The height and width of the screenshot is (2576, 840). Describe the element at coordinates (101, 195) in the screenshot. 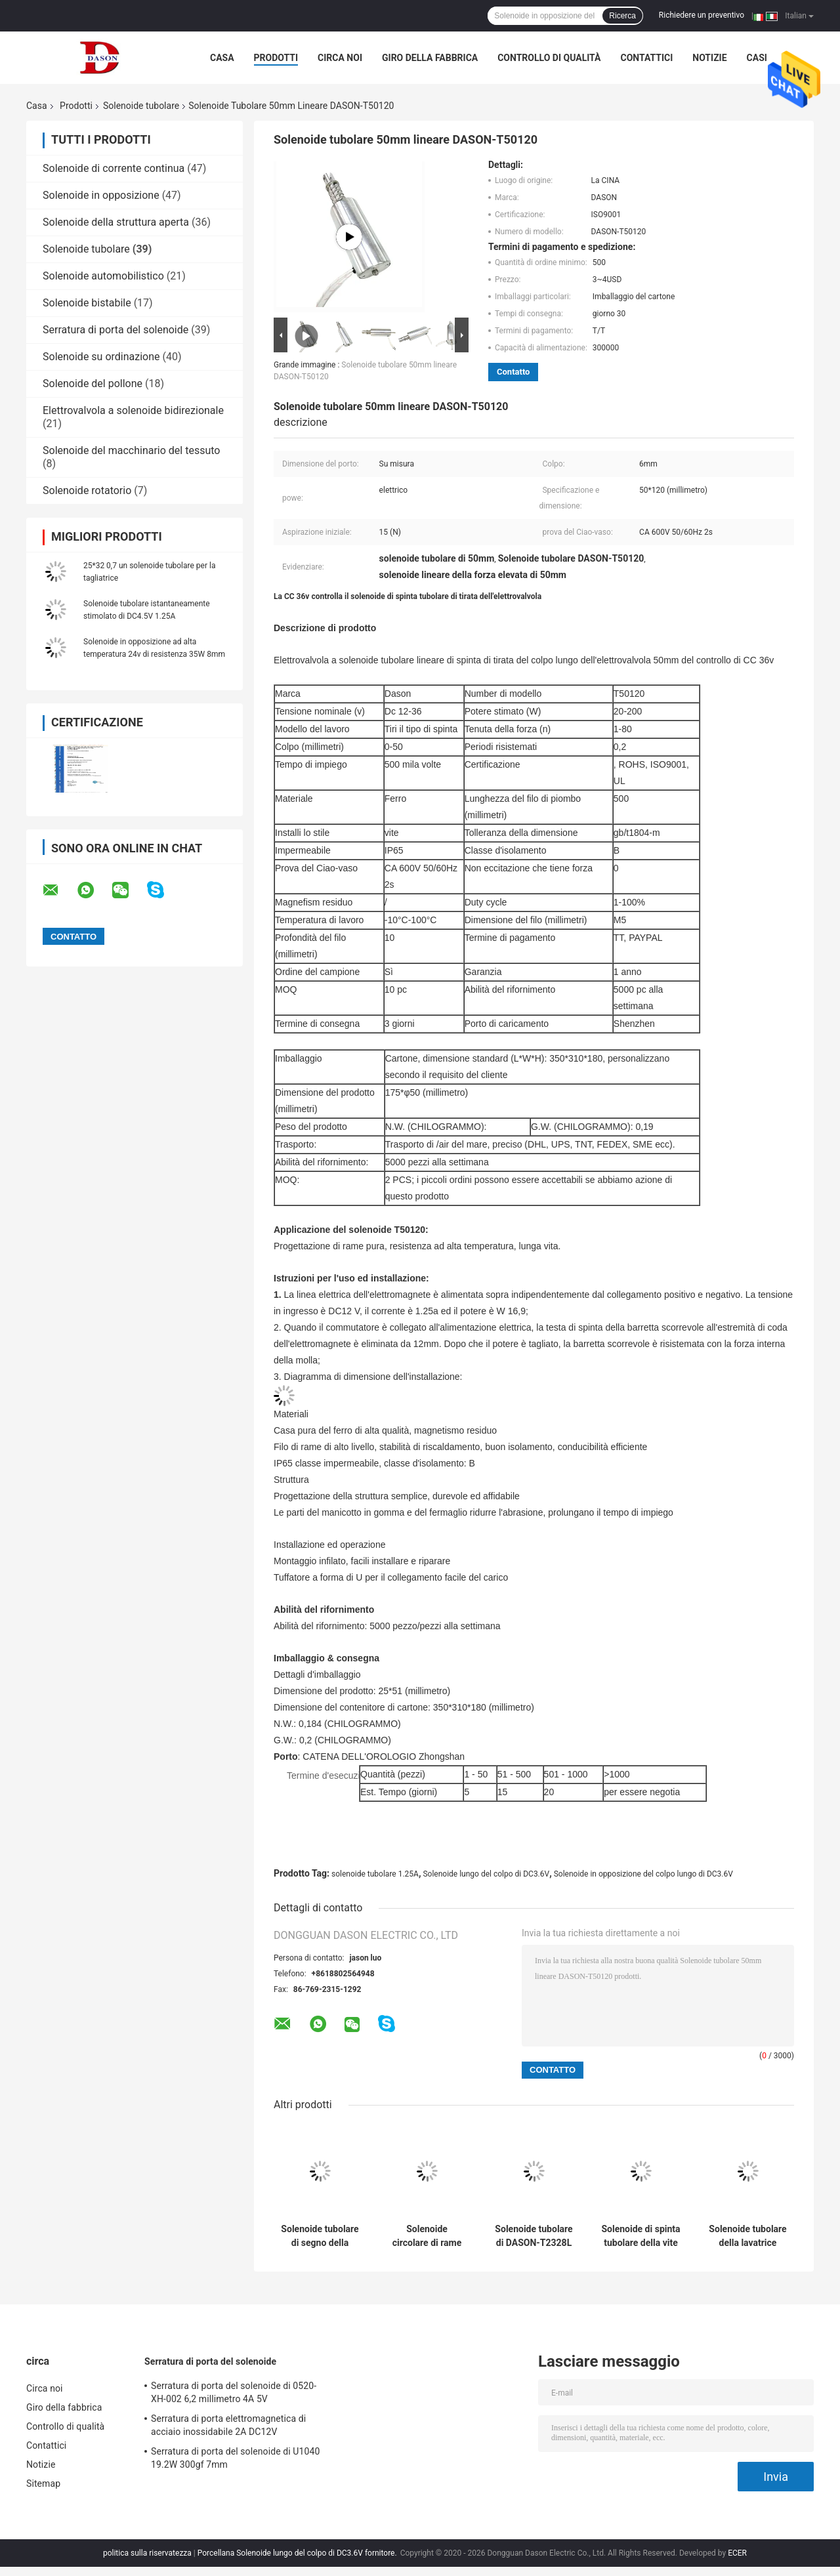

I see `Solenoide in opposizione` at that location.